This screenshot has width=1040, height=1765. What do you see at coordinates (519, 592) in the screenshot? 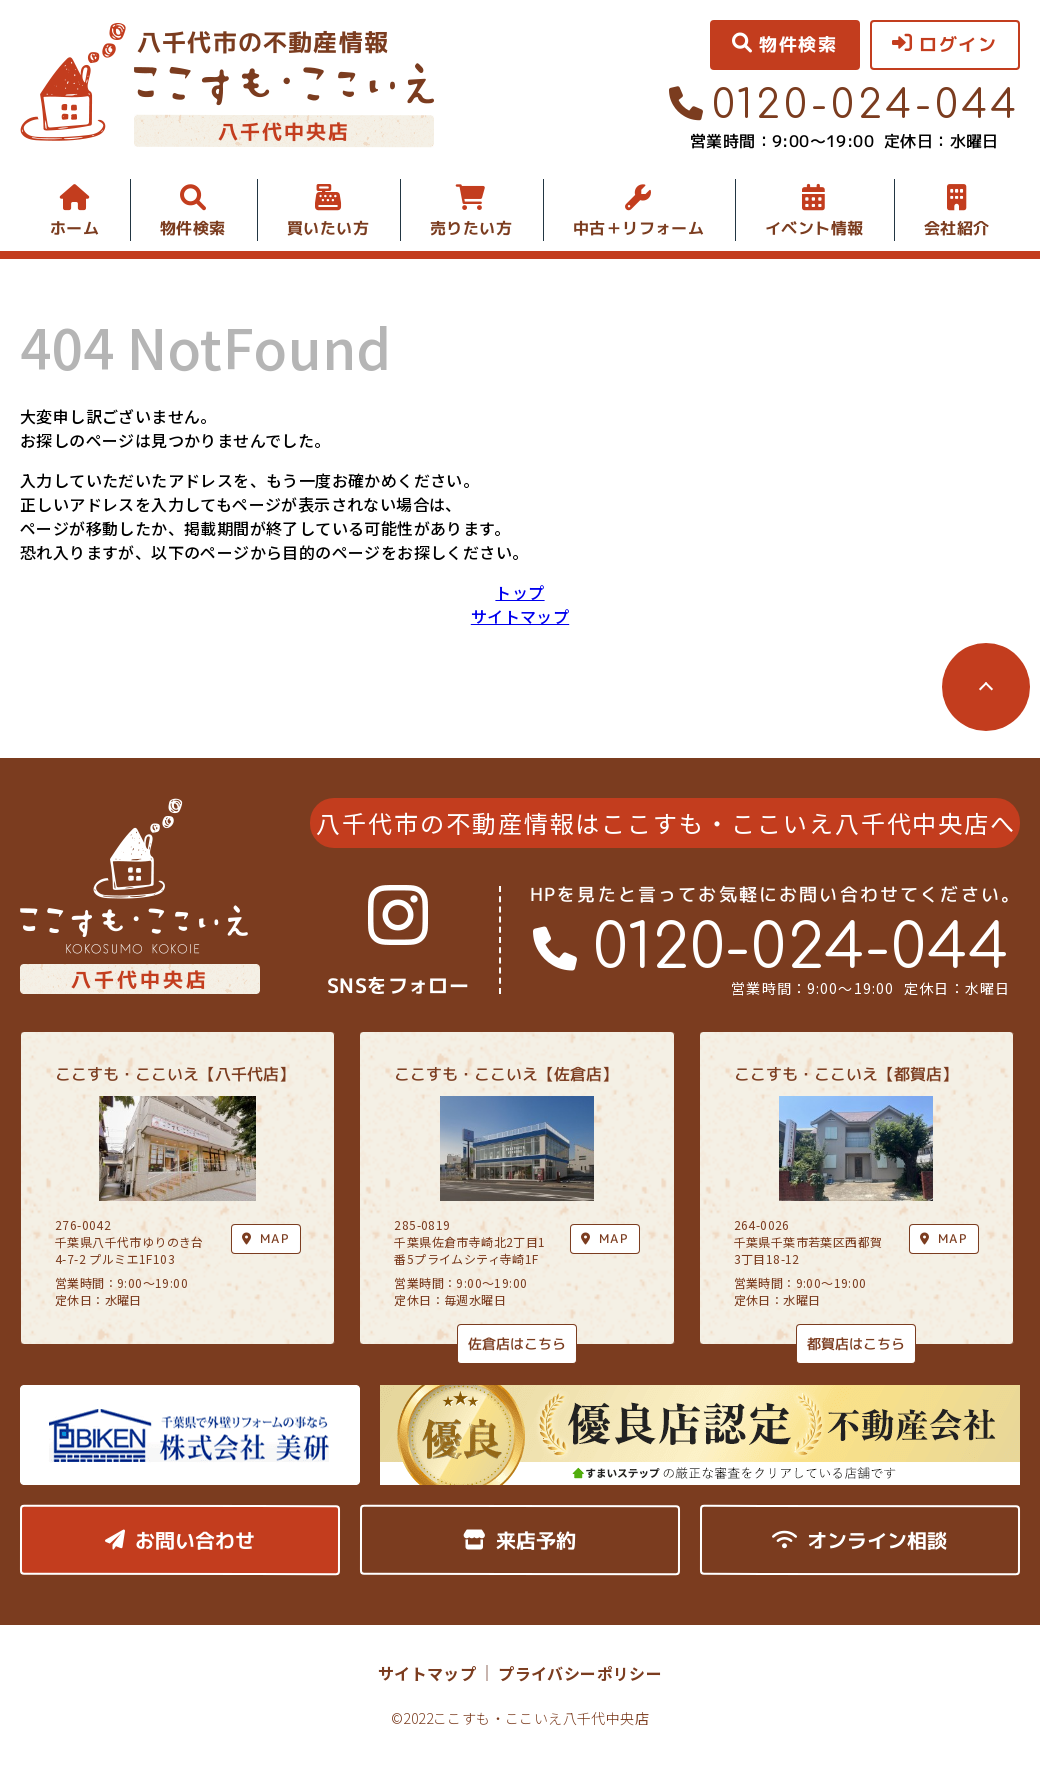
I see `トップ` at bounding box center [519, 592].